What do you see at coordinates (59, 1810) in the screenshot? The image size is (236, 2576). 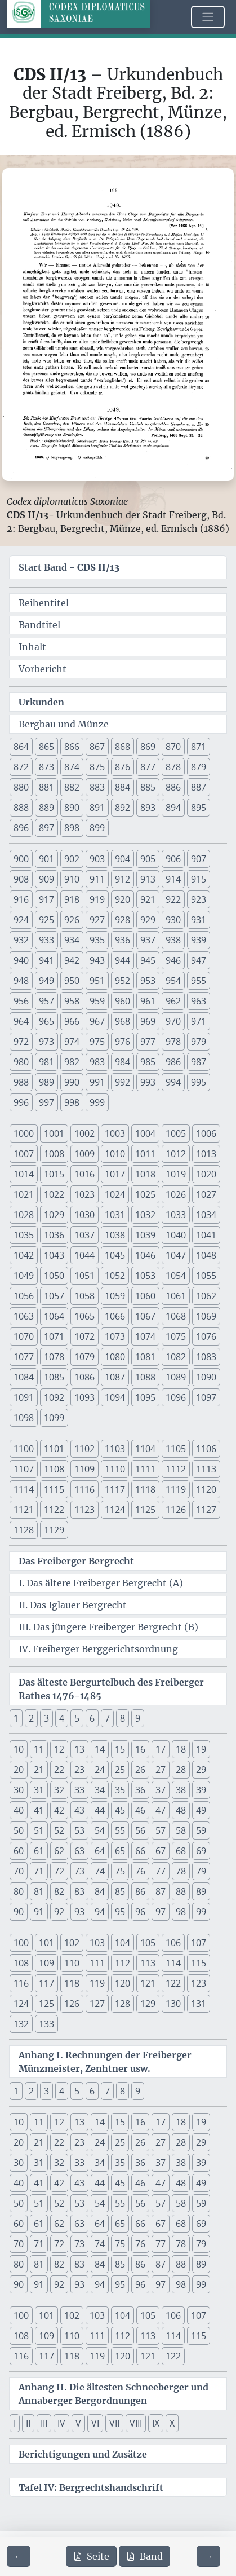 I see `42 [button]` at bounding box center [59, 1810].